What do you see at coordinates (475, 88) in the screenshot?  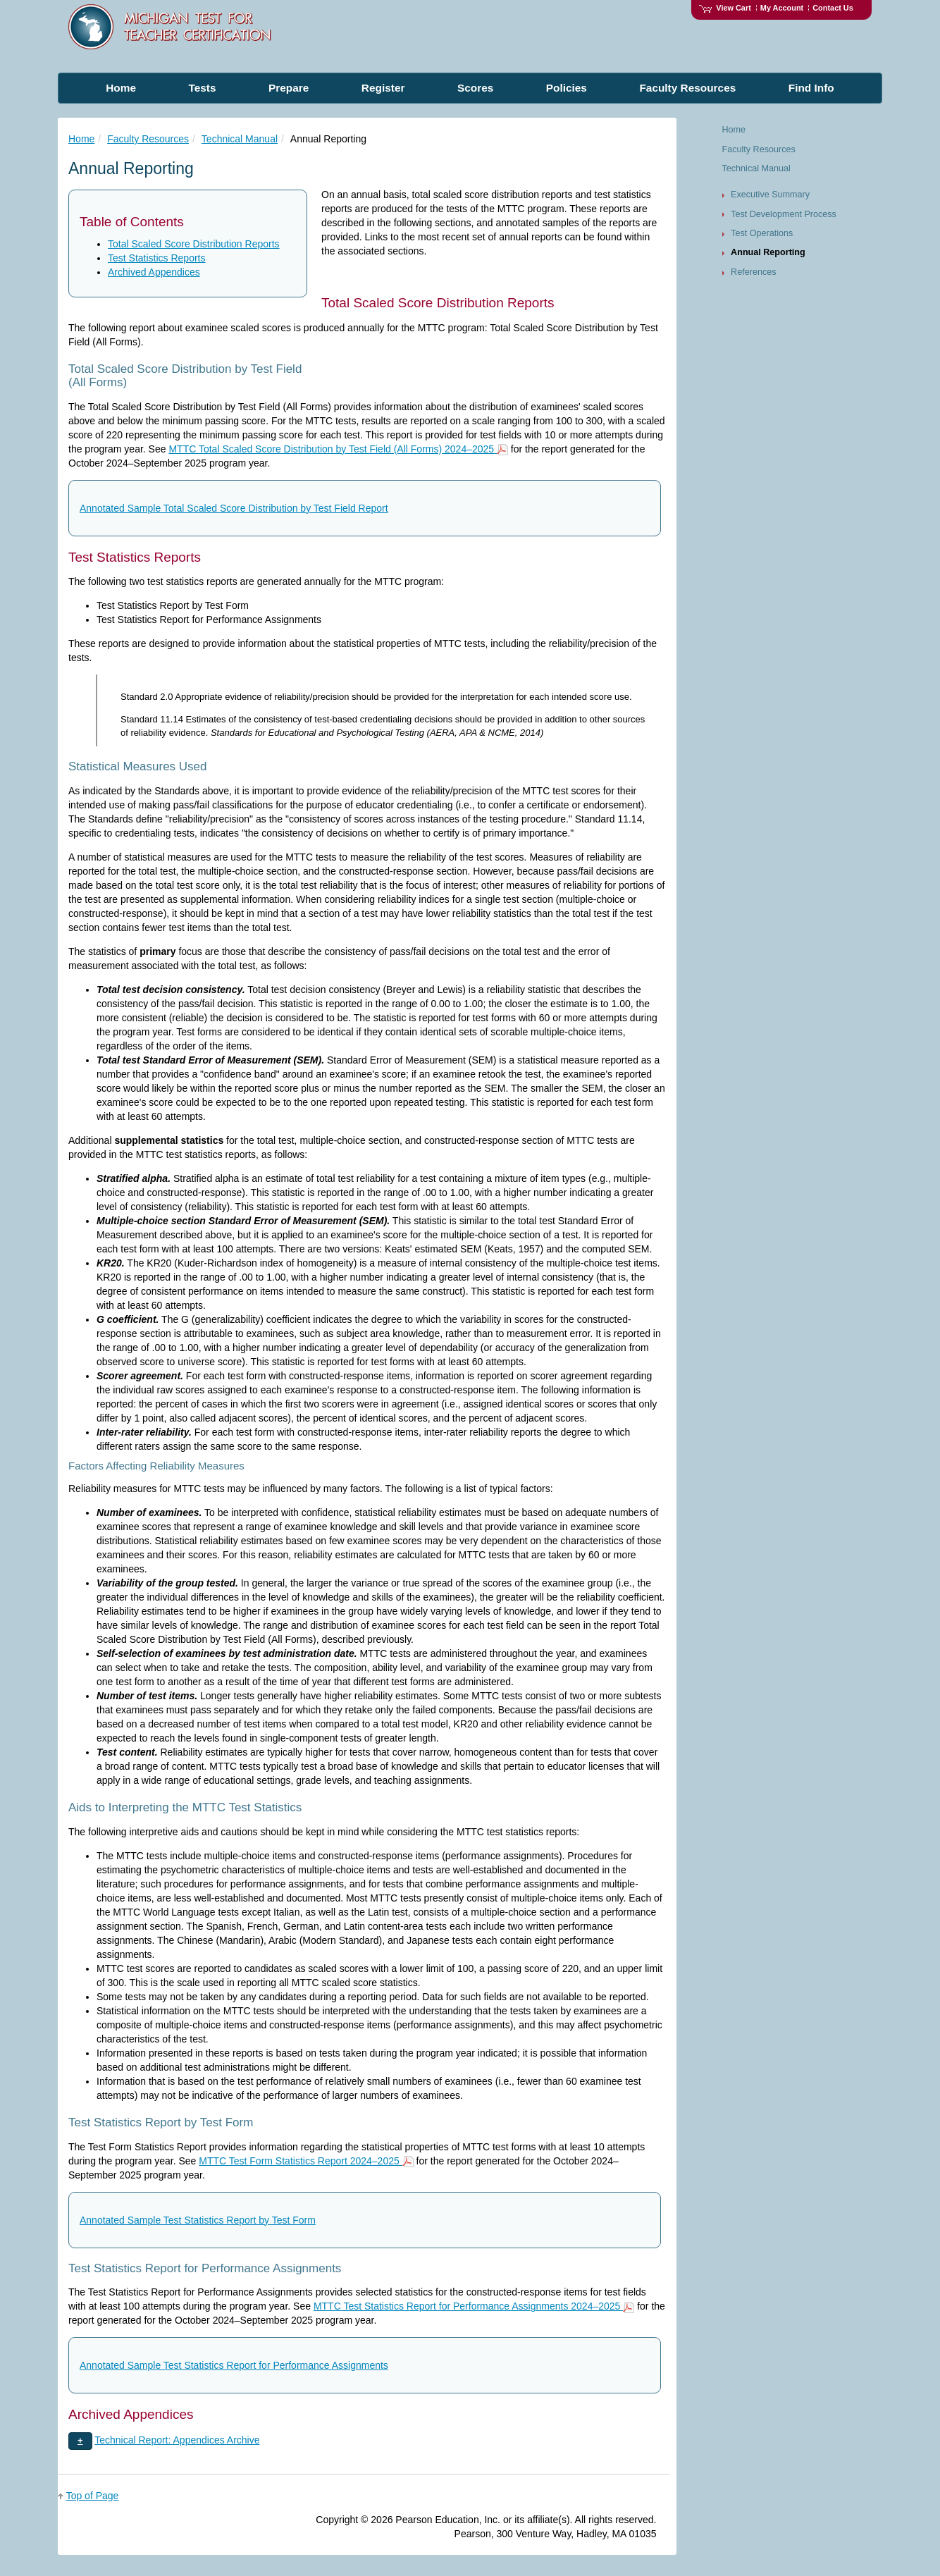 I see `Scores [menuitem]` at bounding box center [475, 88].